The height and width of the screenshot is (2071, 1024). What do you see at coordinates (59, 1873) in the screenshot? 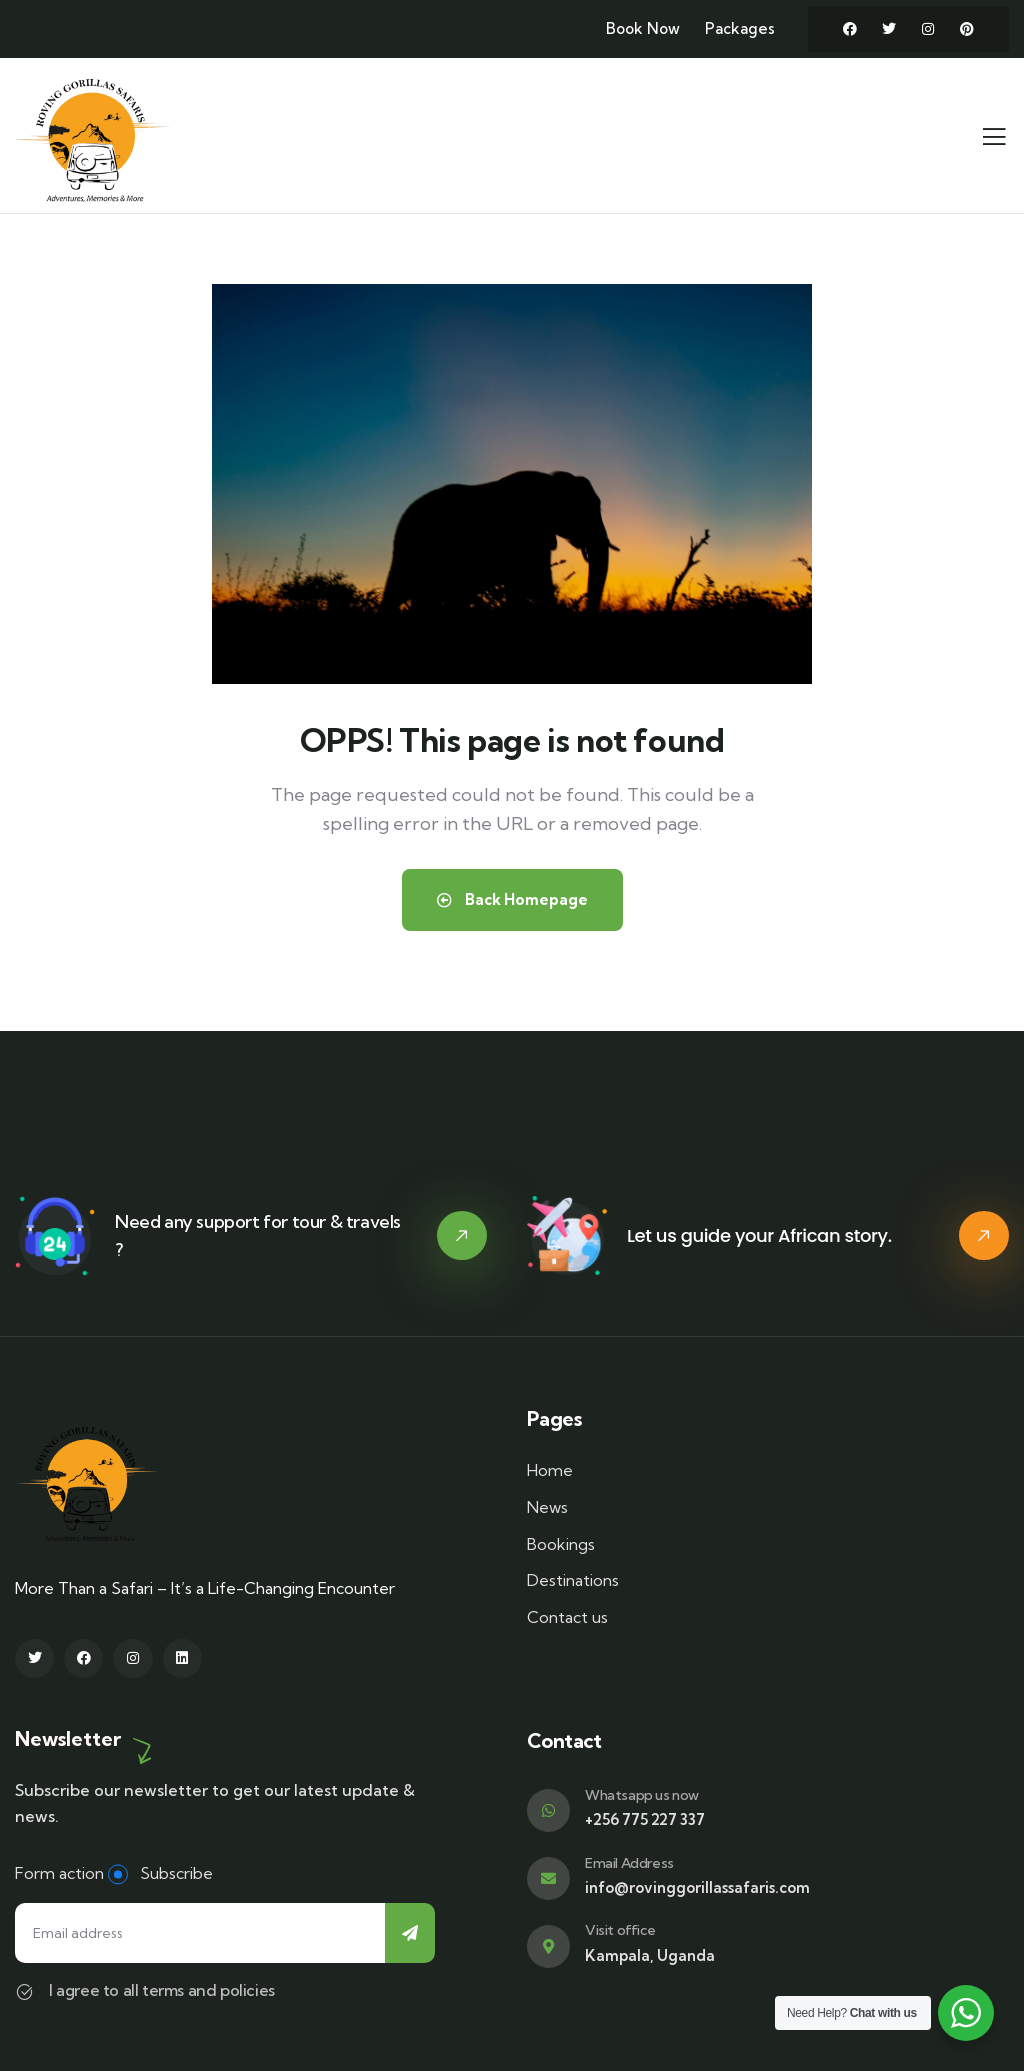
I see `Form action` at bounding box center [59, 1873].